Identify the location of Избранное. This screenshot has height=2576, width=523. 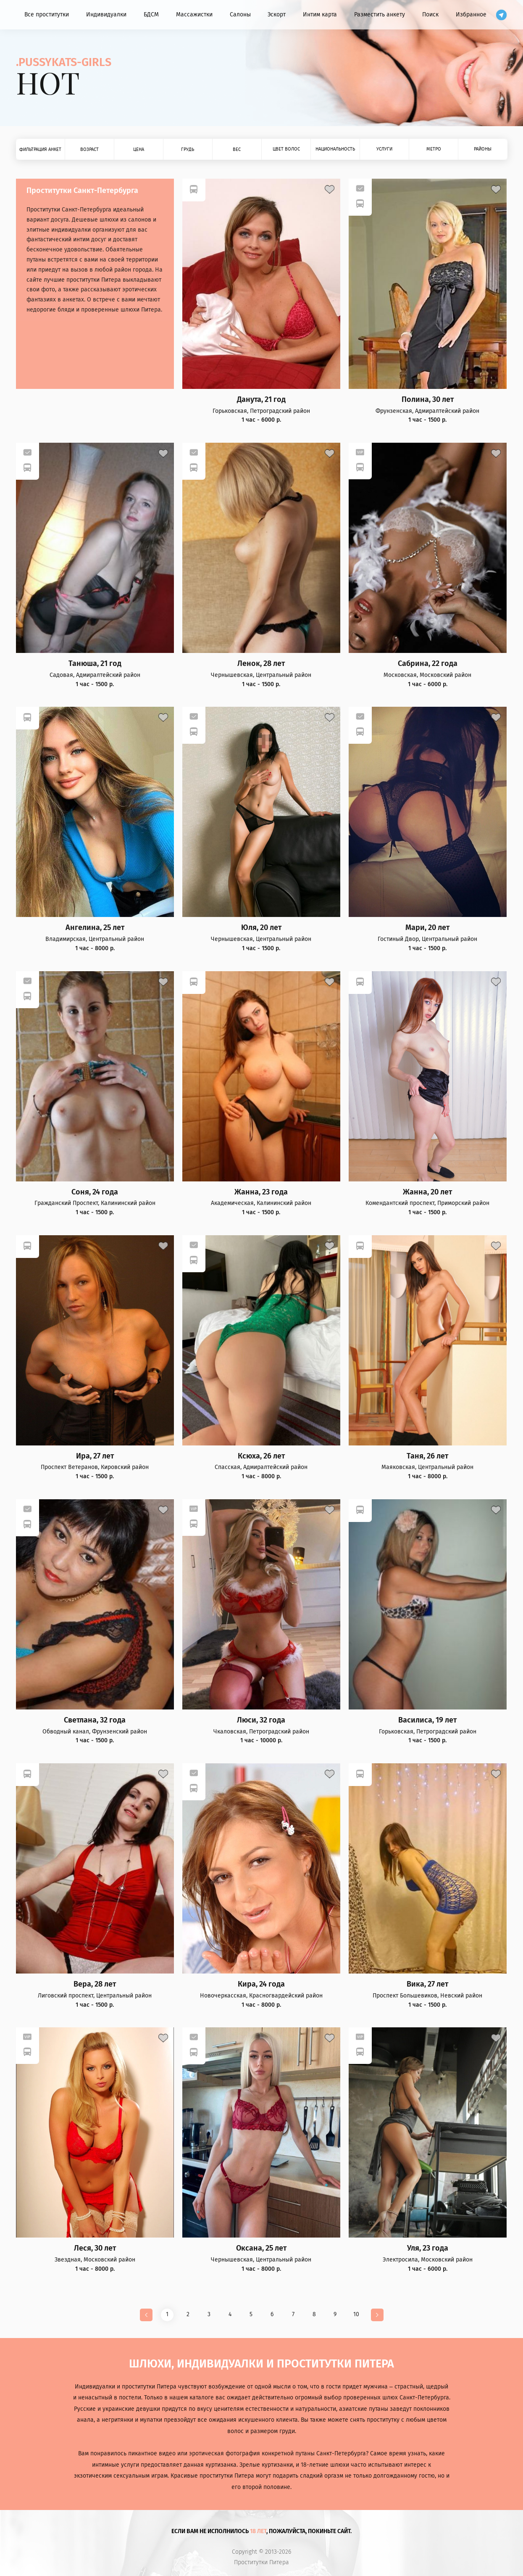
(471, 14).